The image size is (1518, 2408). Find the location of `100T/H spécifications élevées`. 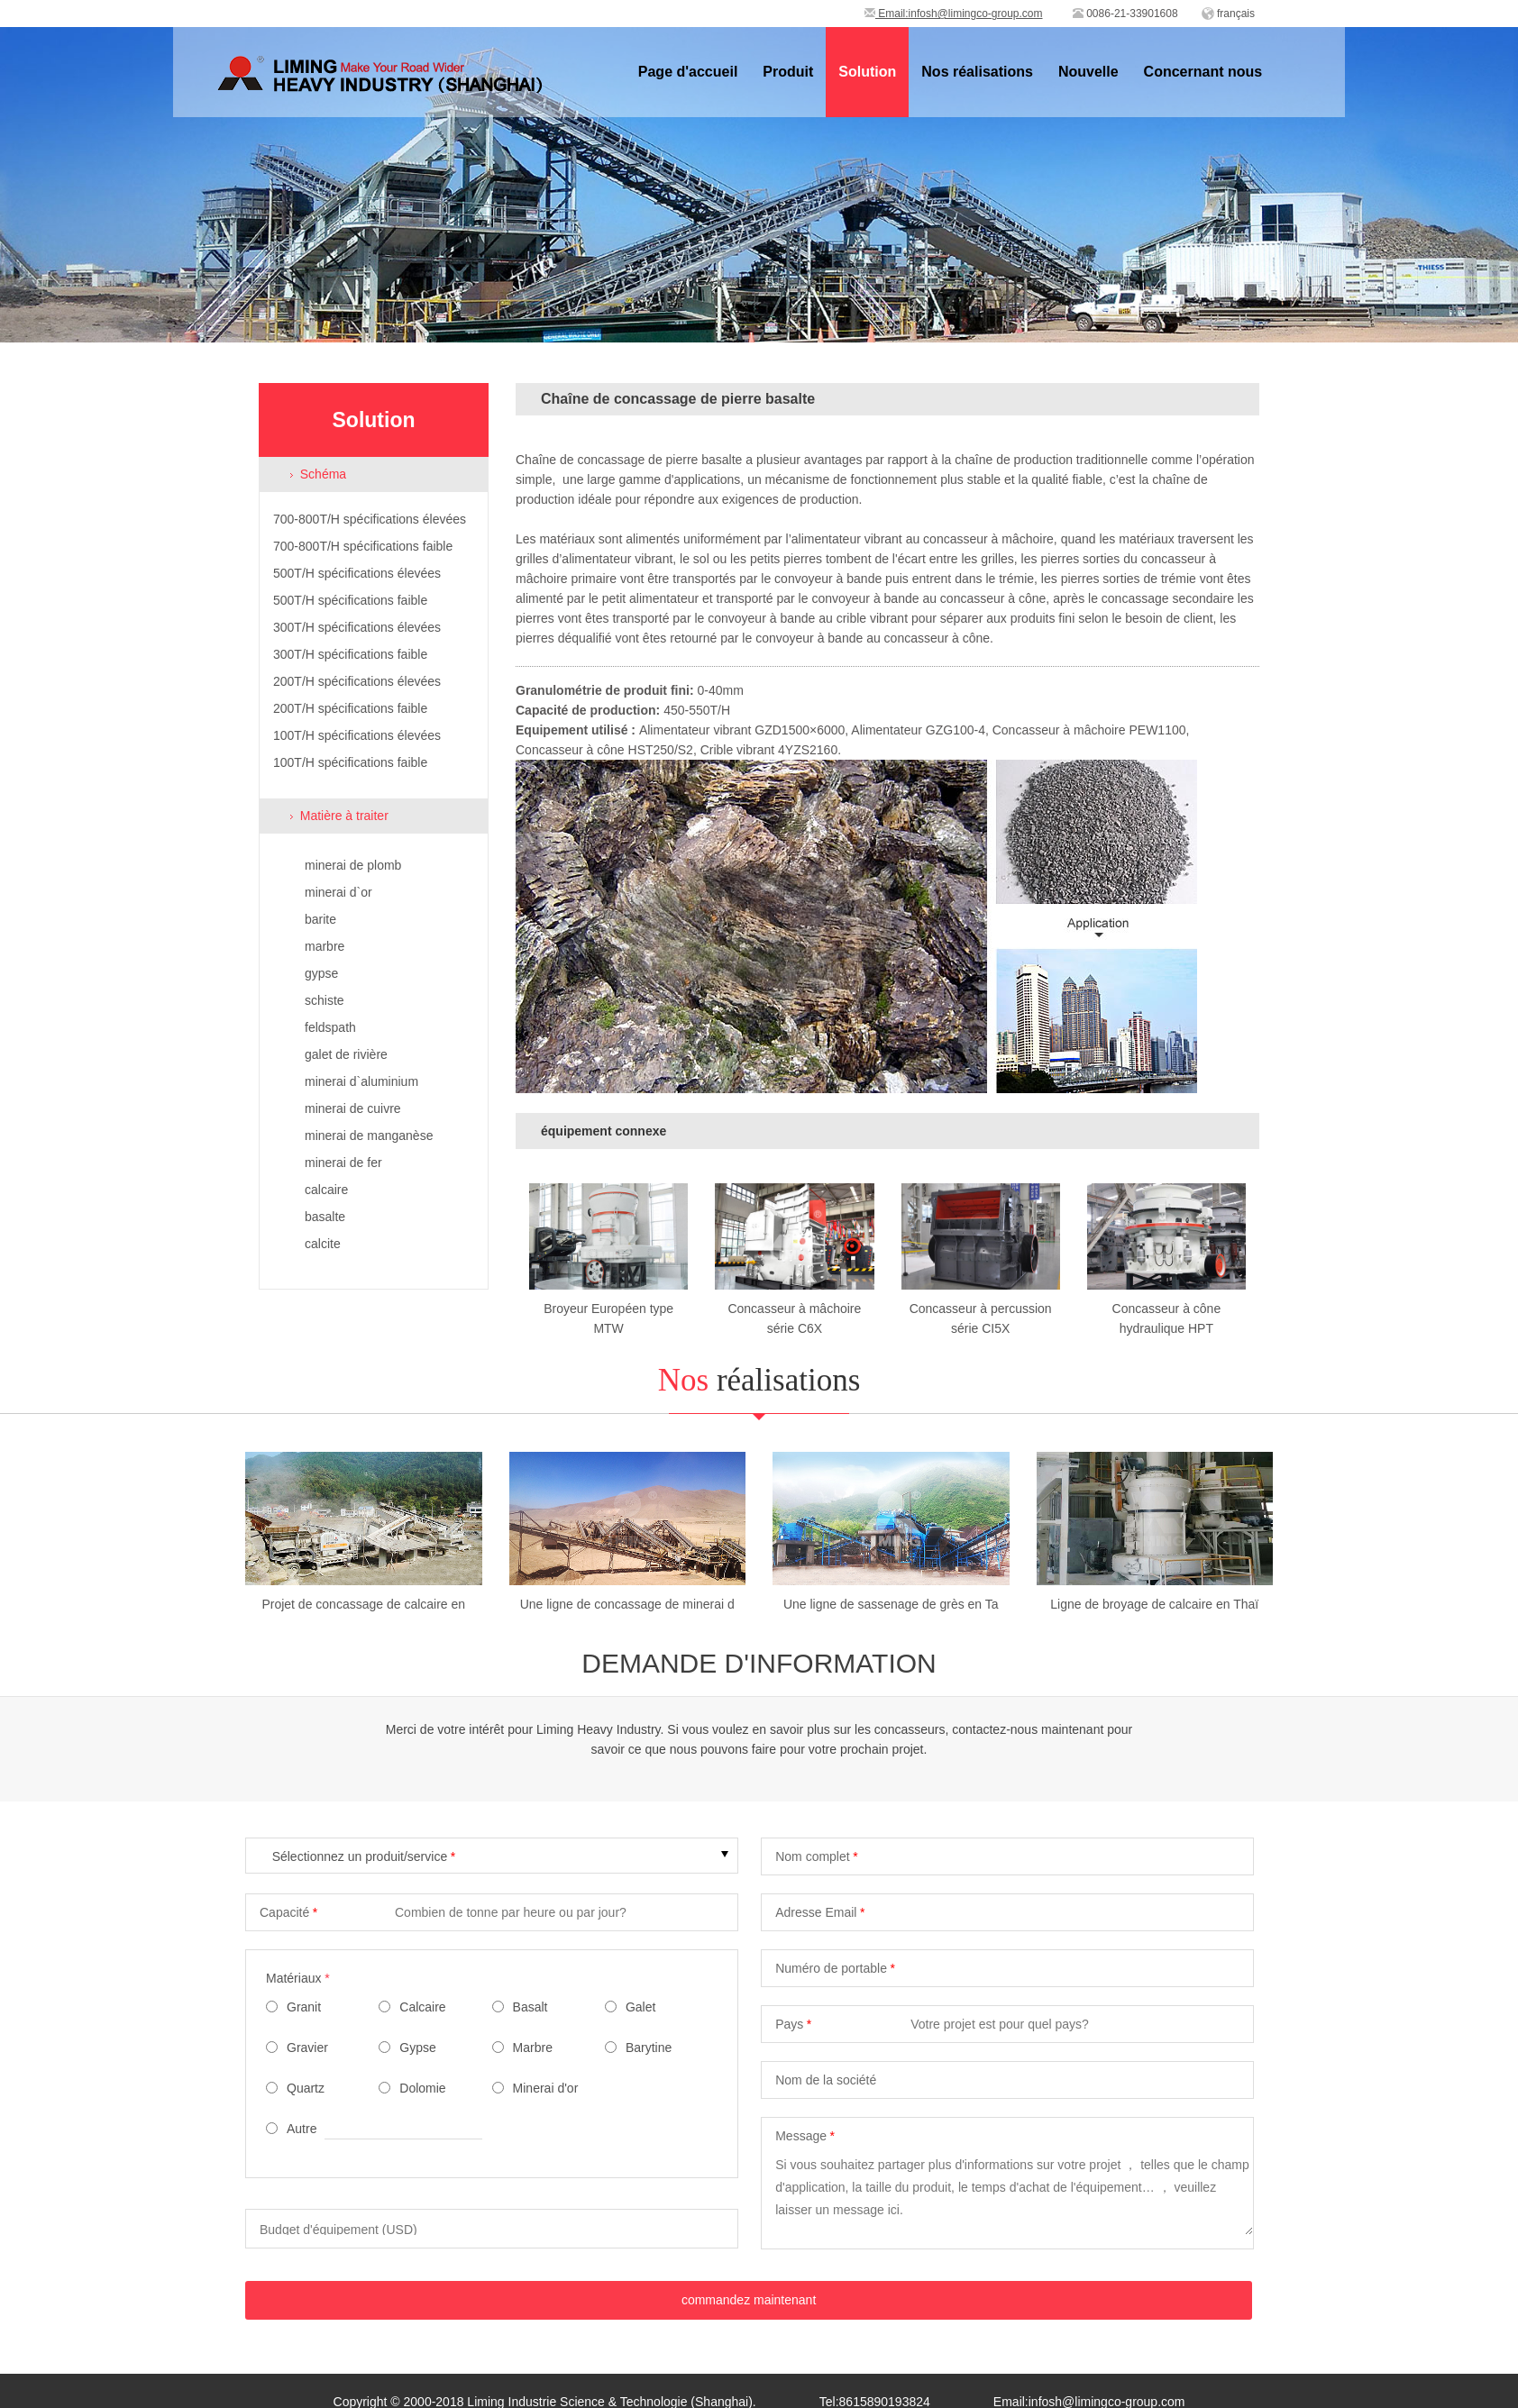

100T/H spécifications élevées is located at coordinates (357, 735).